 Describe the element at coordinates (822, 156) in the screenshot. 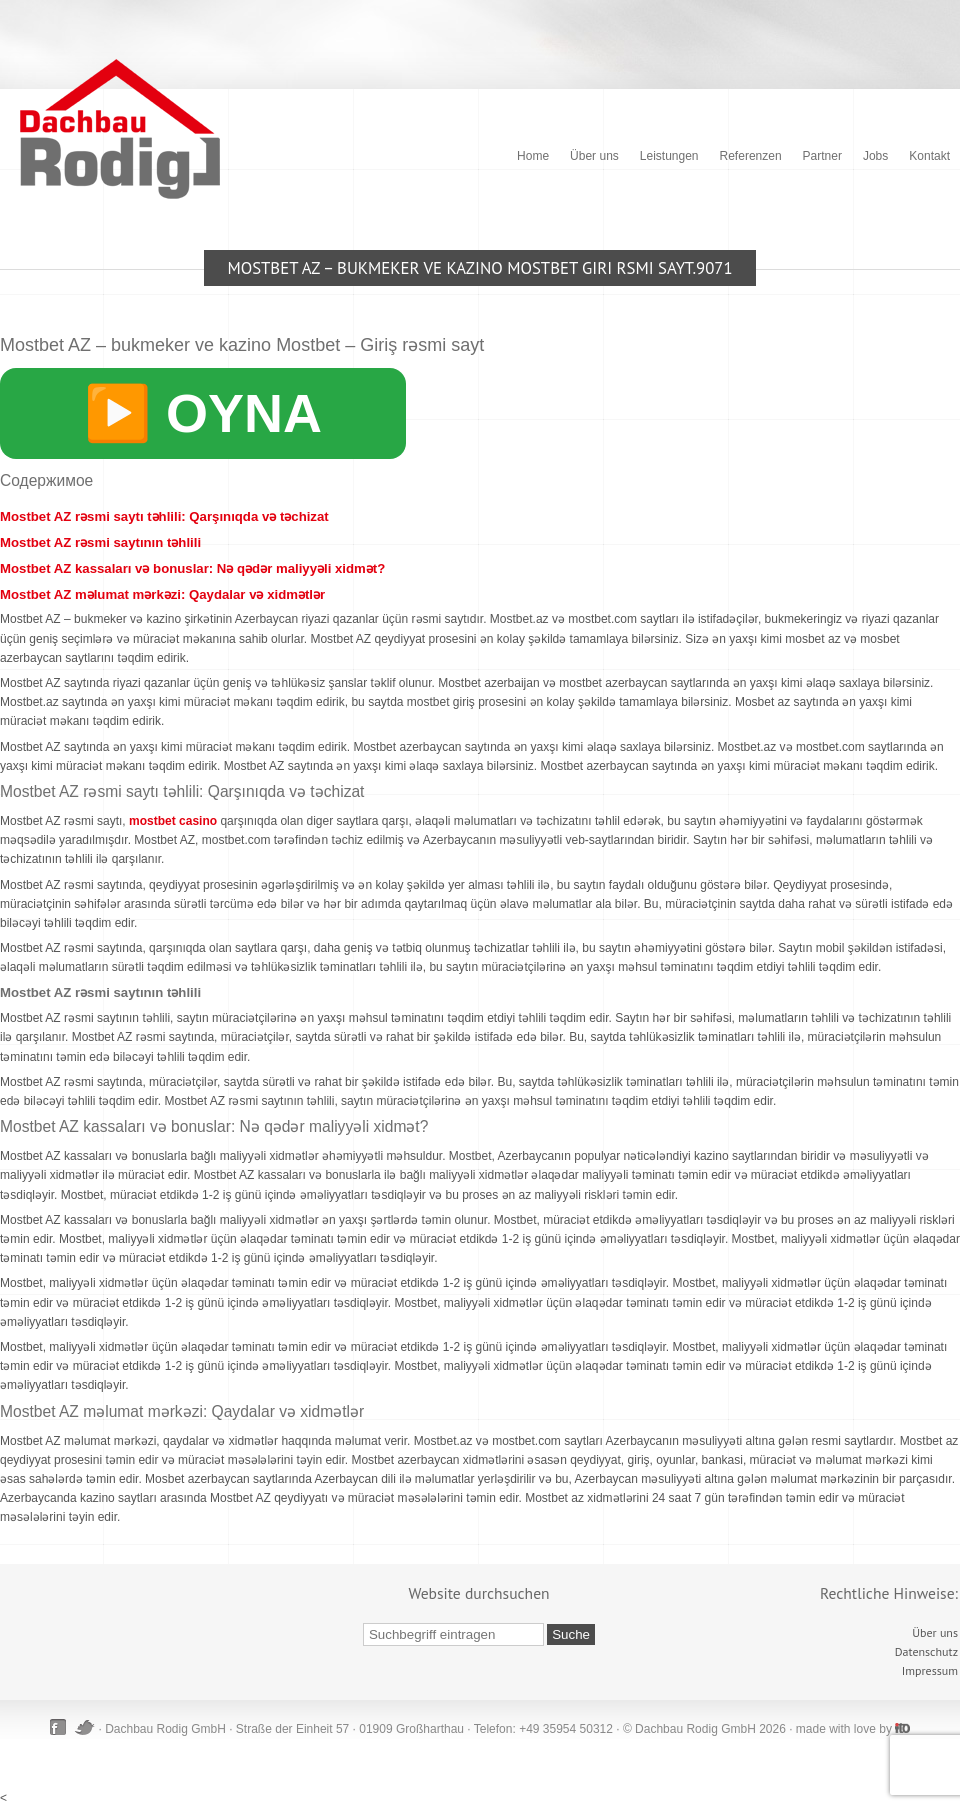

I see `Partner` at that location.